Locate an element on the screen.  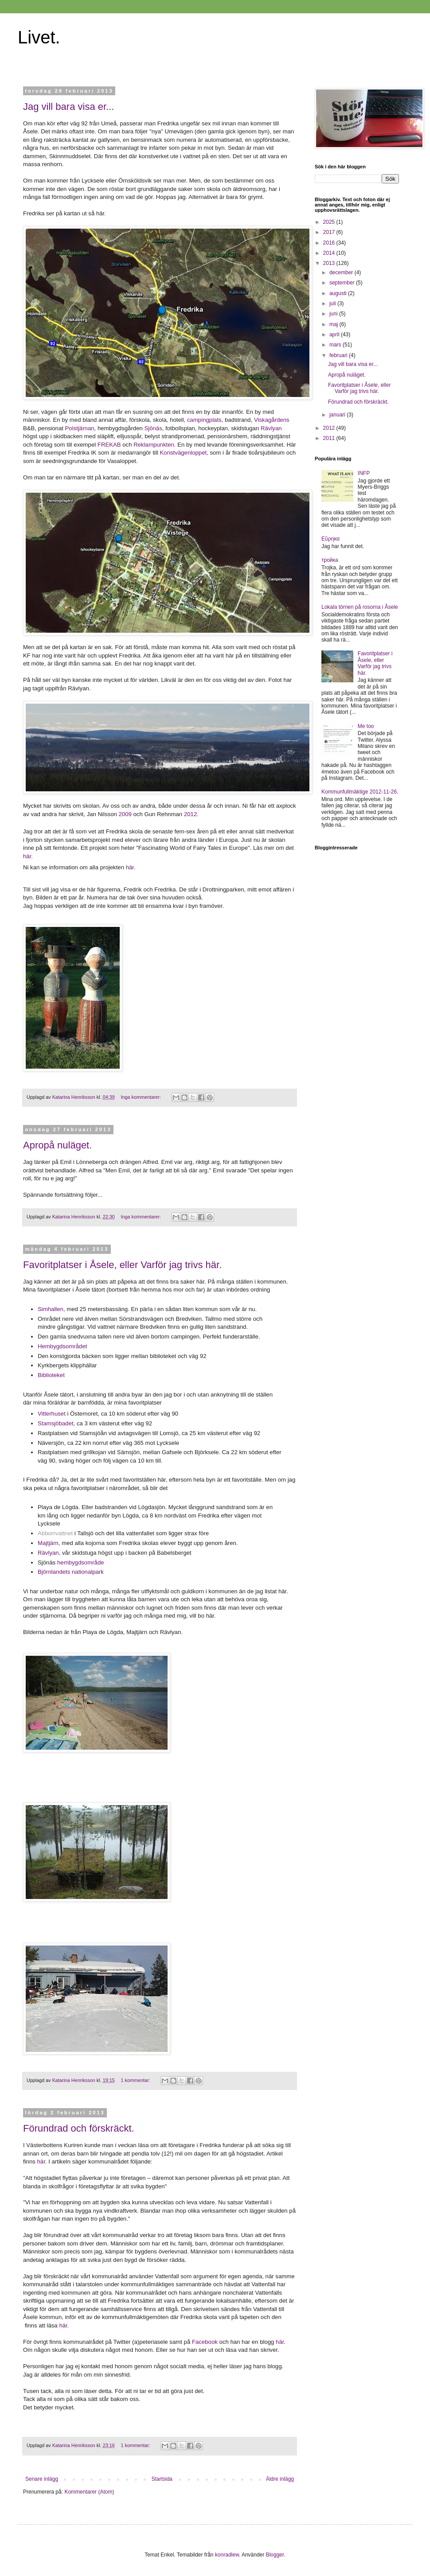
juni is located at coordinates (334, 314).